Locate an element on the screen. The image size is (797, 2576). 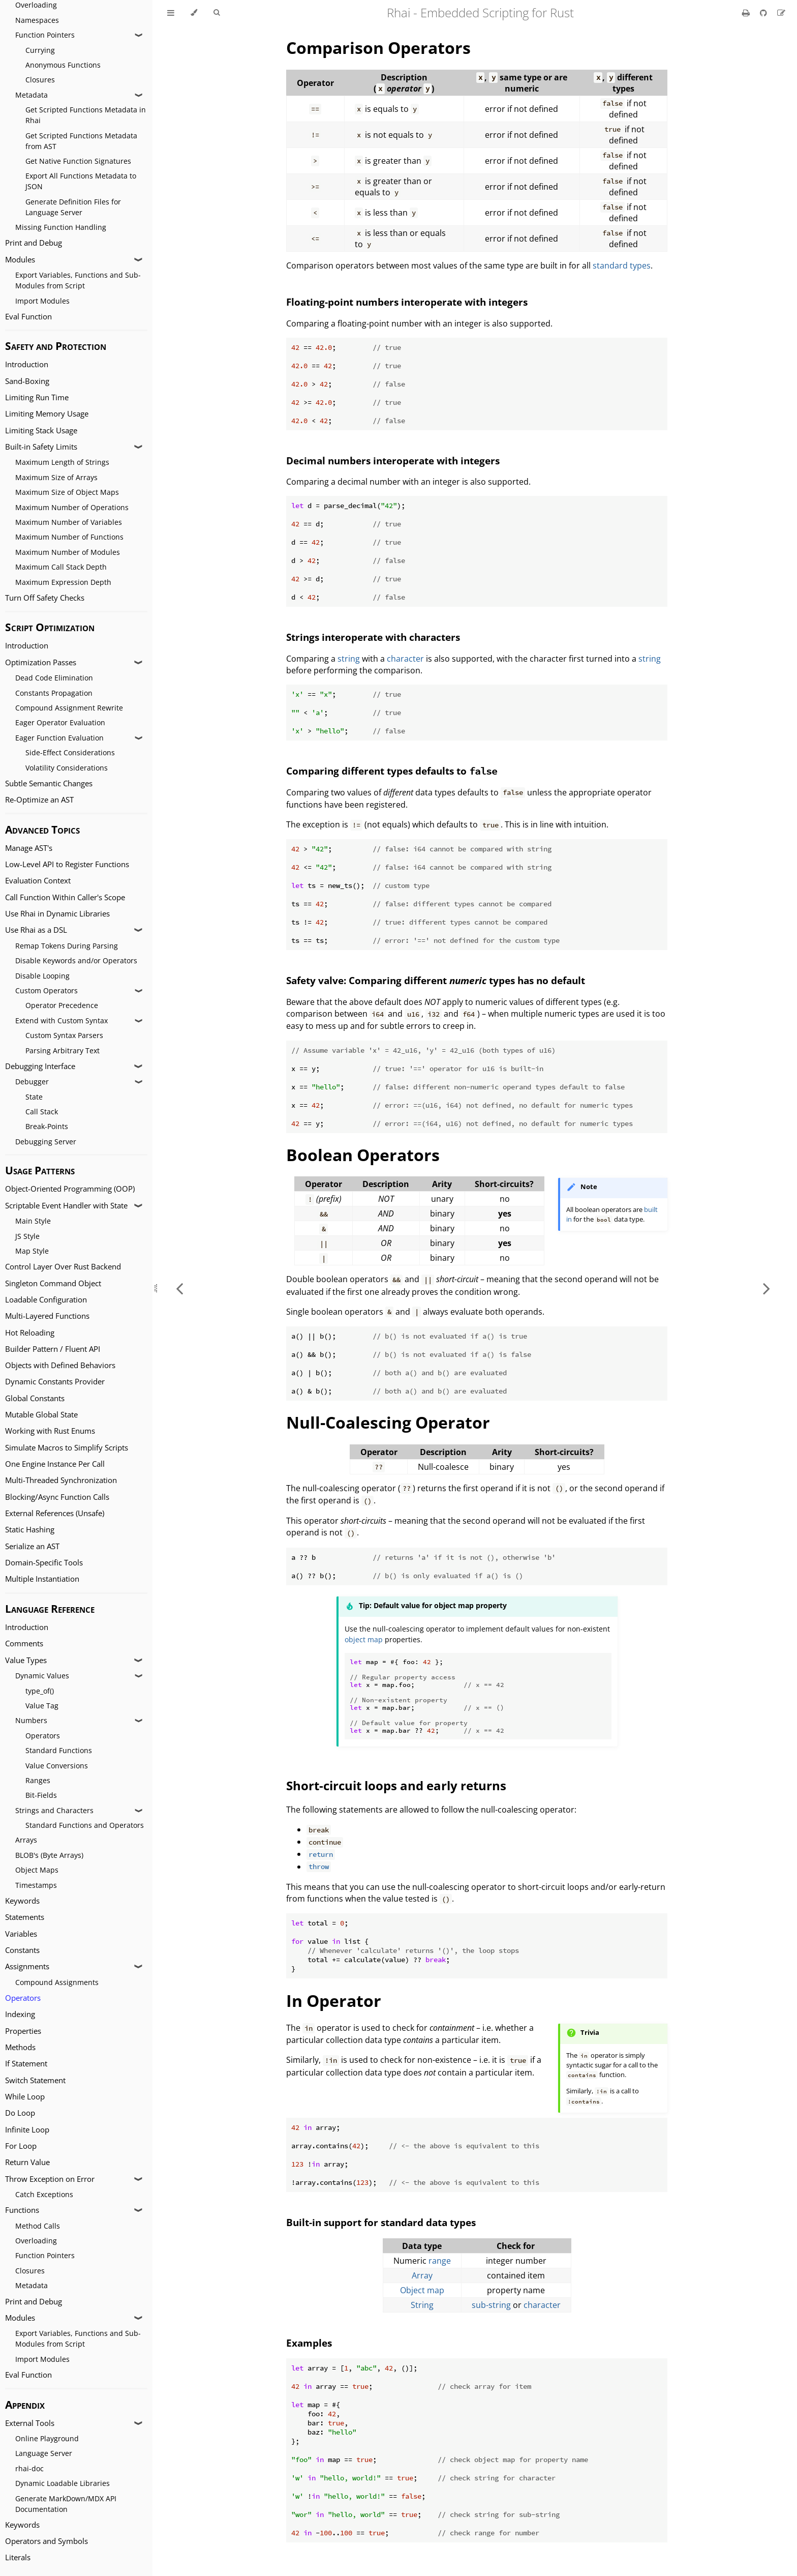
JS Style is located at coordinates (27, 1236).